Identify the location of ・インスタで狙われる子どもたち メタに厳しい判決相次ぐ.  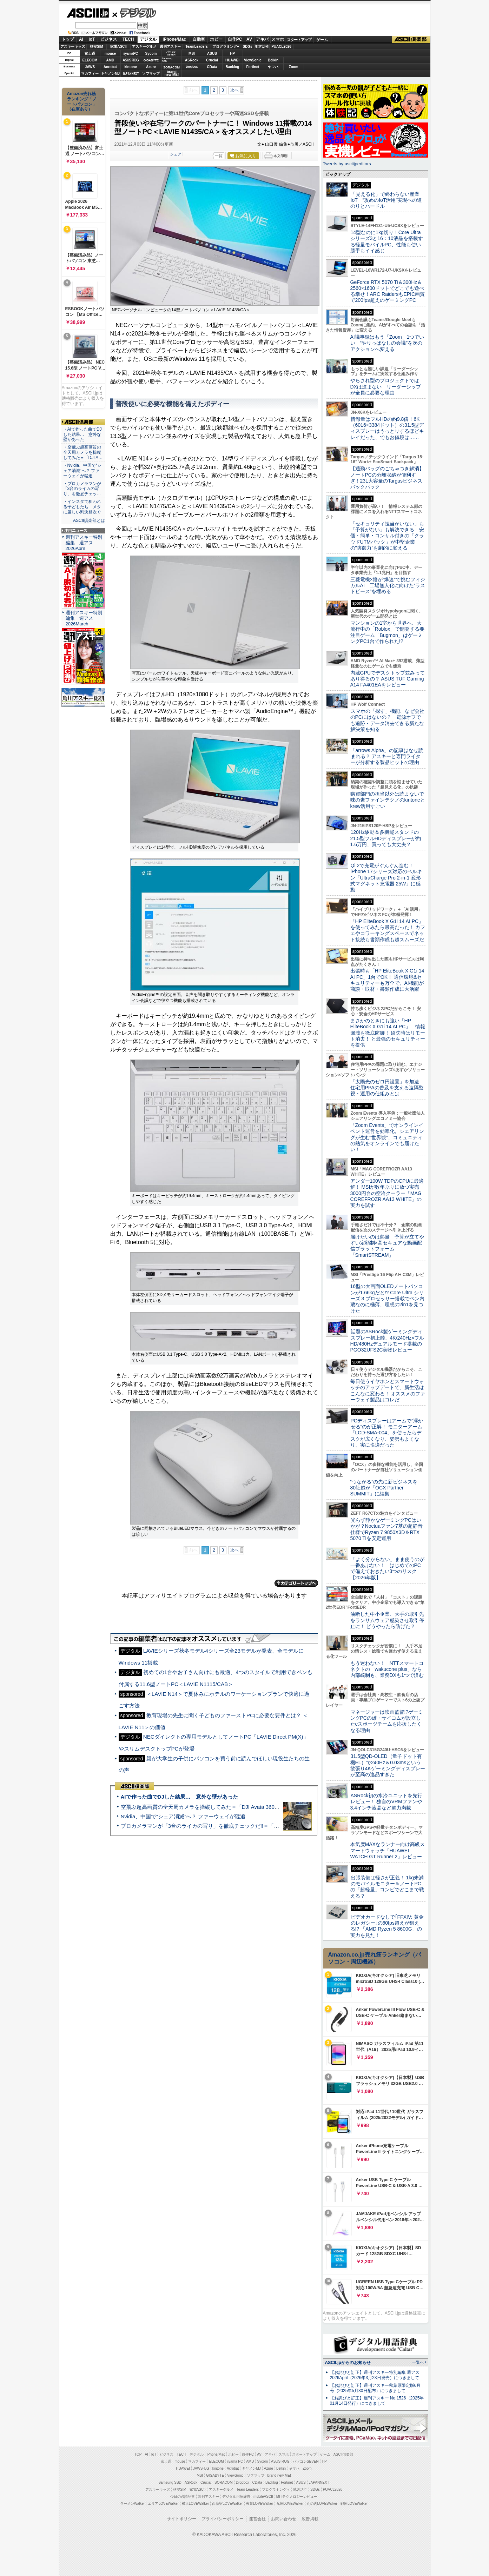
(82, 506).